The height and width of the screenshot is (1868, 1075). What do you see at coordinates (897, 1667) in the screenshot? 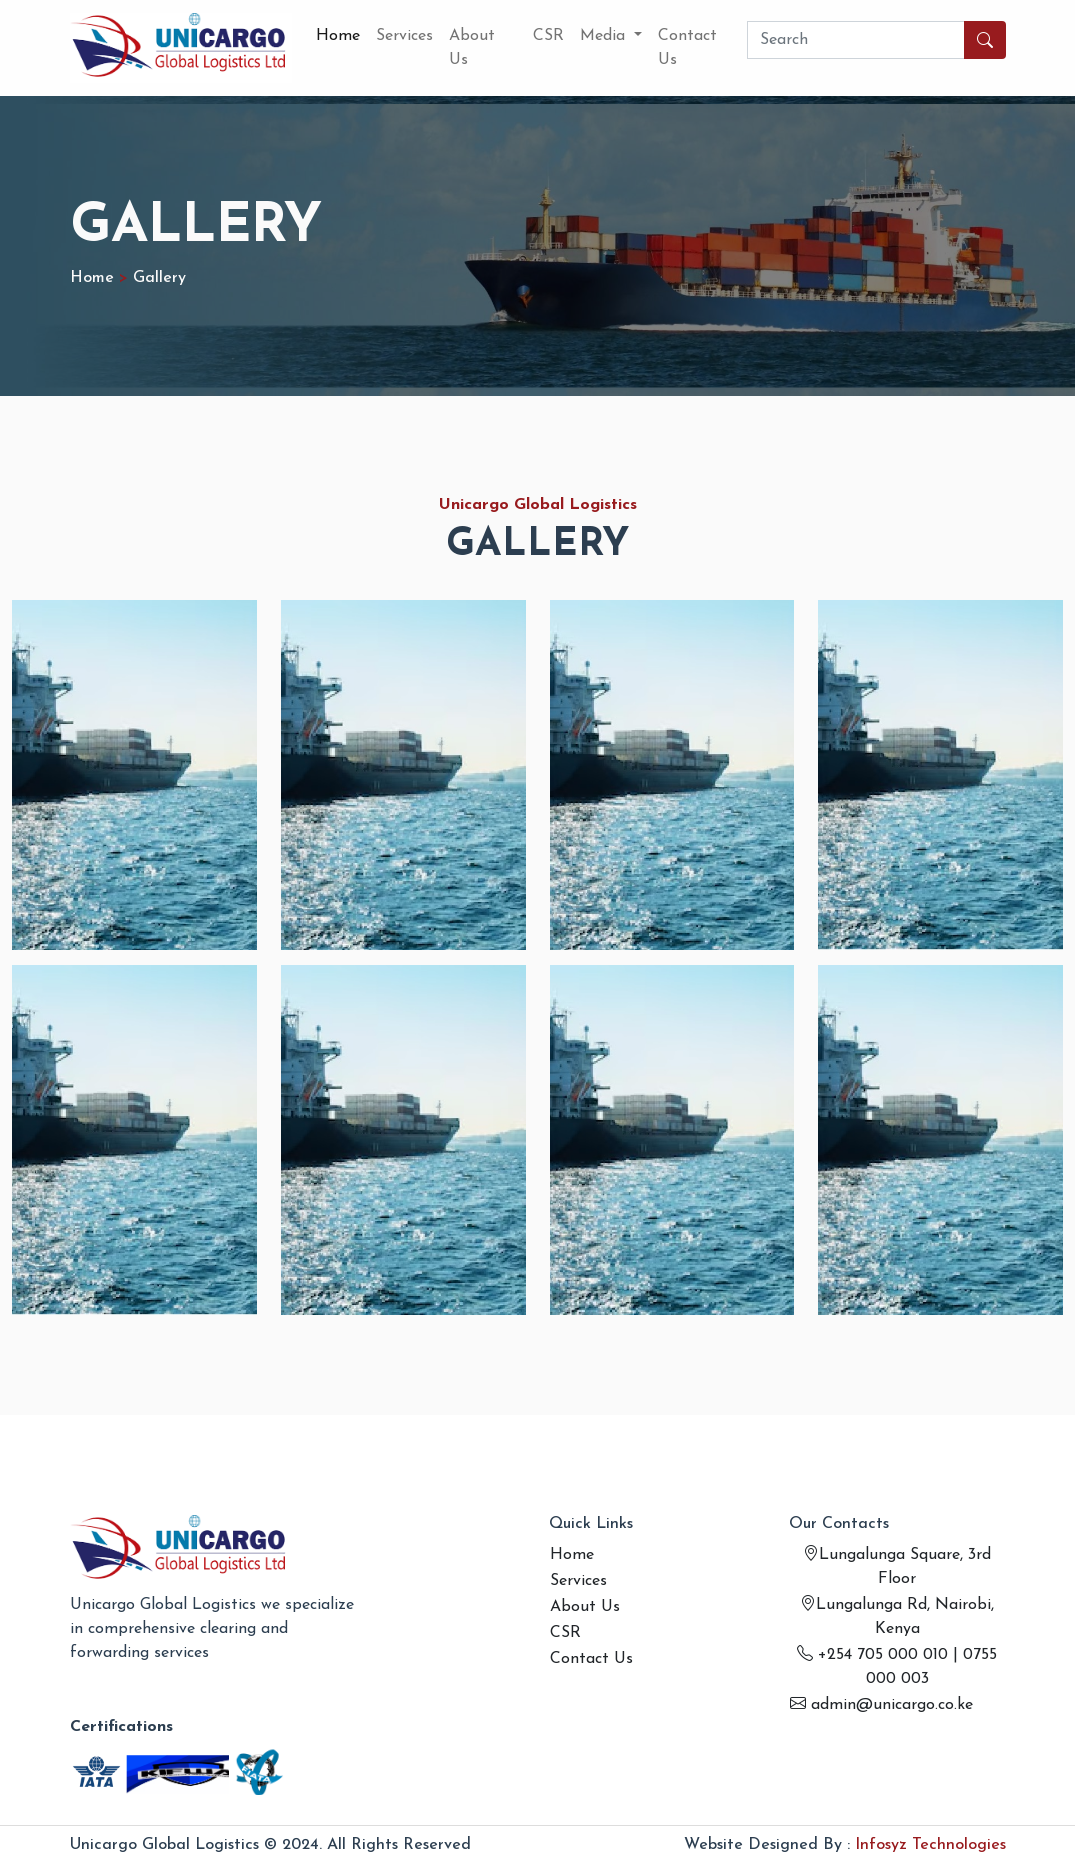
I see `+254 705 000 010 | 0755 000 003` at bounding box center [897, 1667].